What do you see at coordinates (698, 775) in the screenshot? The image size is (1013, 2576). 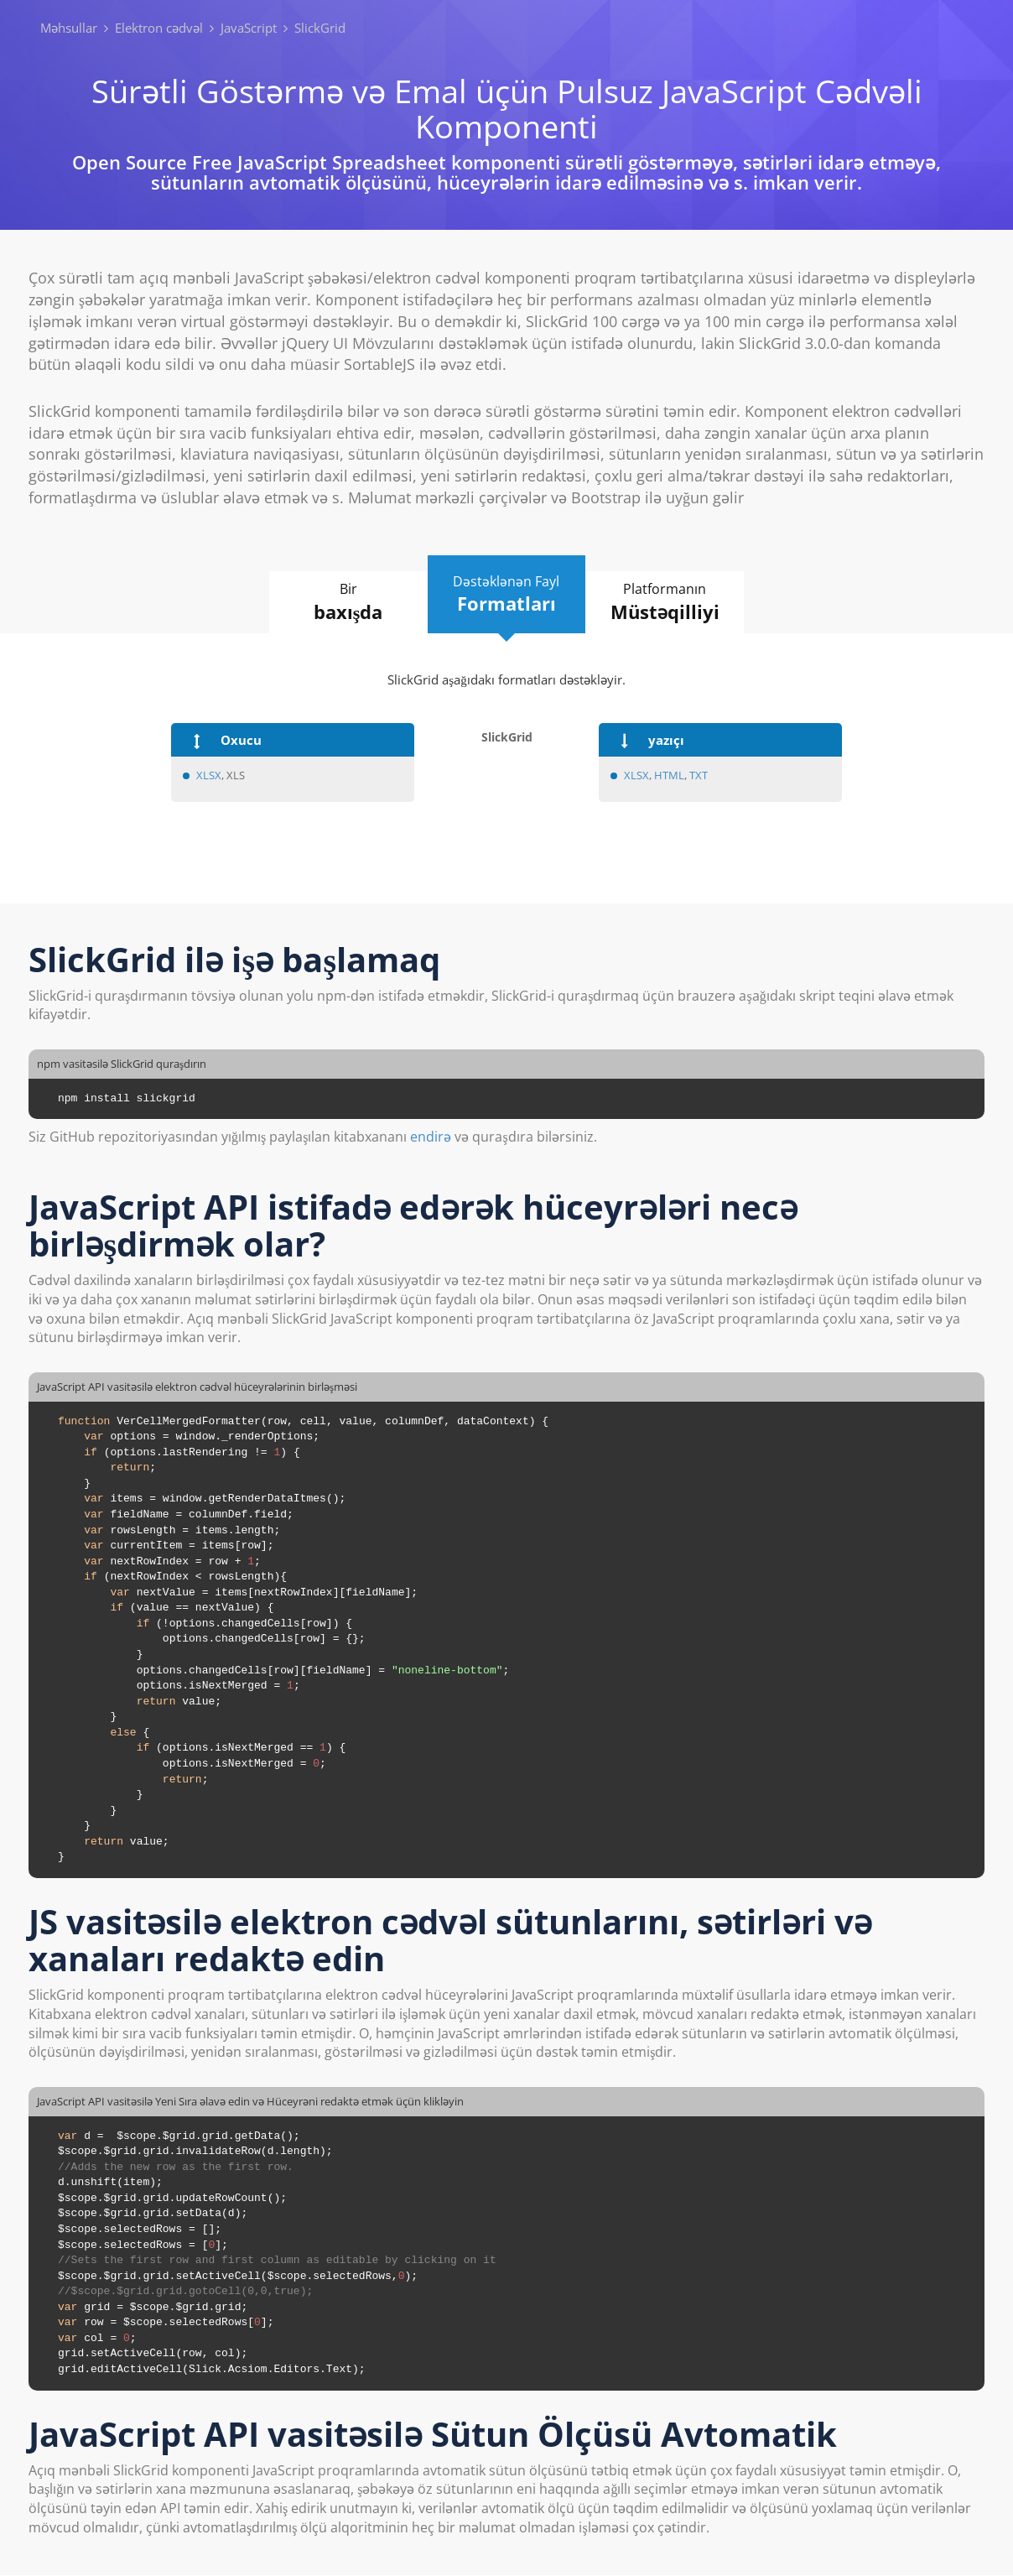 I see `TXT` at bounding box center [698, 775].